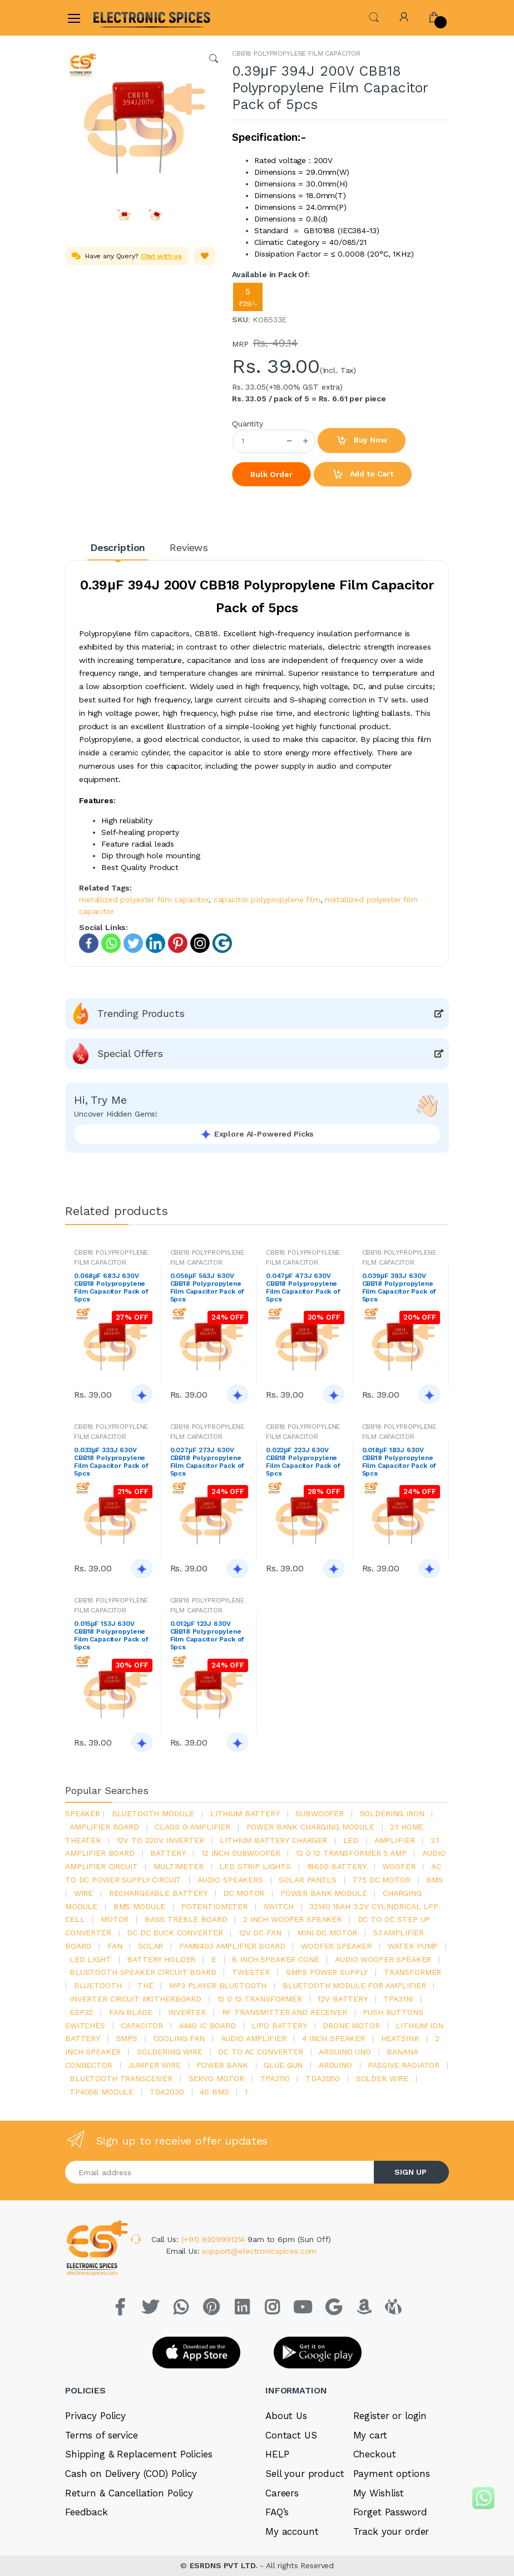 The height and width of the screenshot is (2576, 514). Describe the element at coordinates (260, 1998) in the screenshot. I see `12 0 12 transformer` at that location.